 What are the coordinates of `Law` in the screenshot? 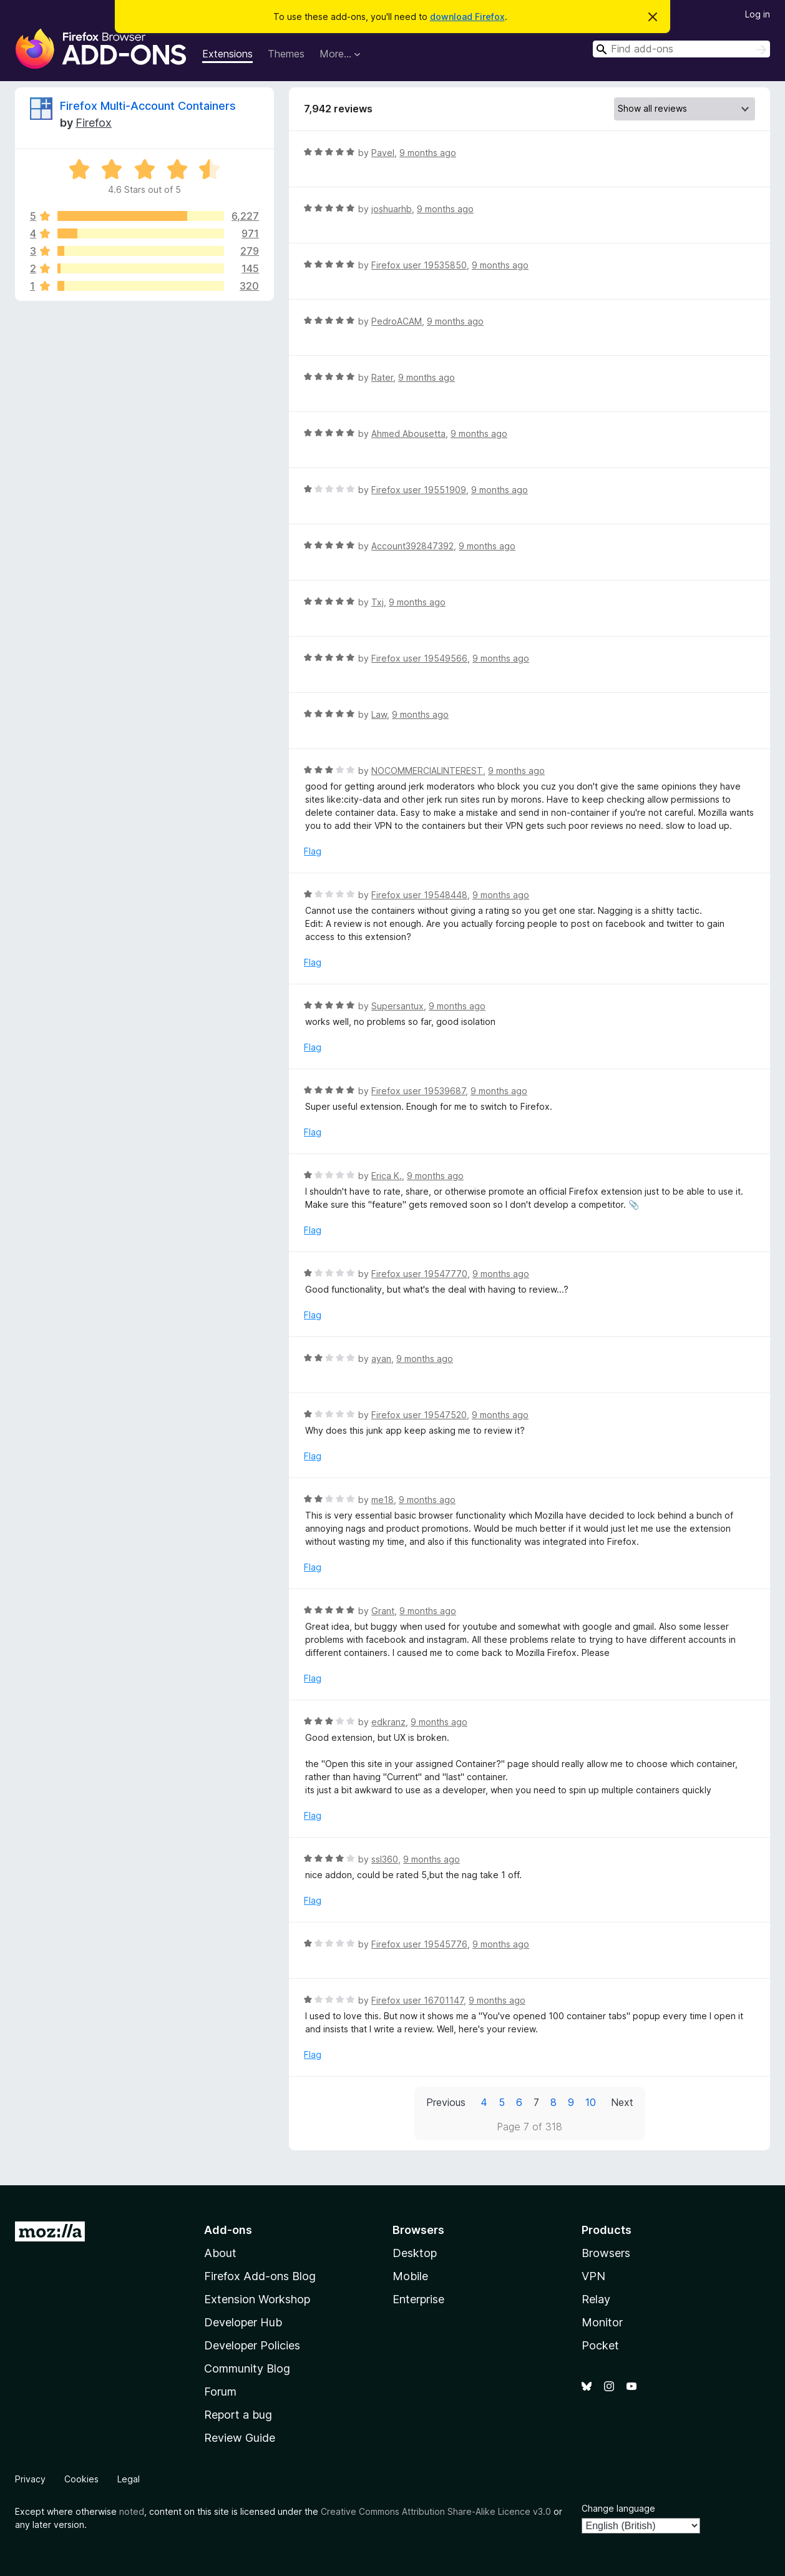 It's located at (379, 714).